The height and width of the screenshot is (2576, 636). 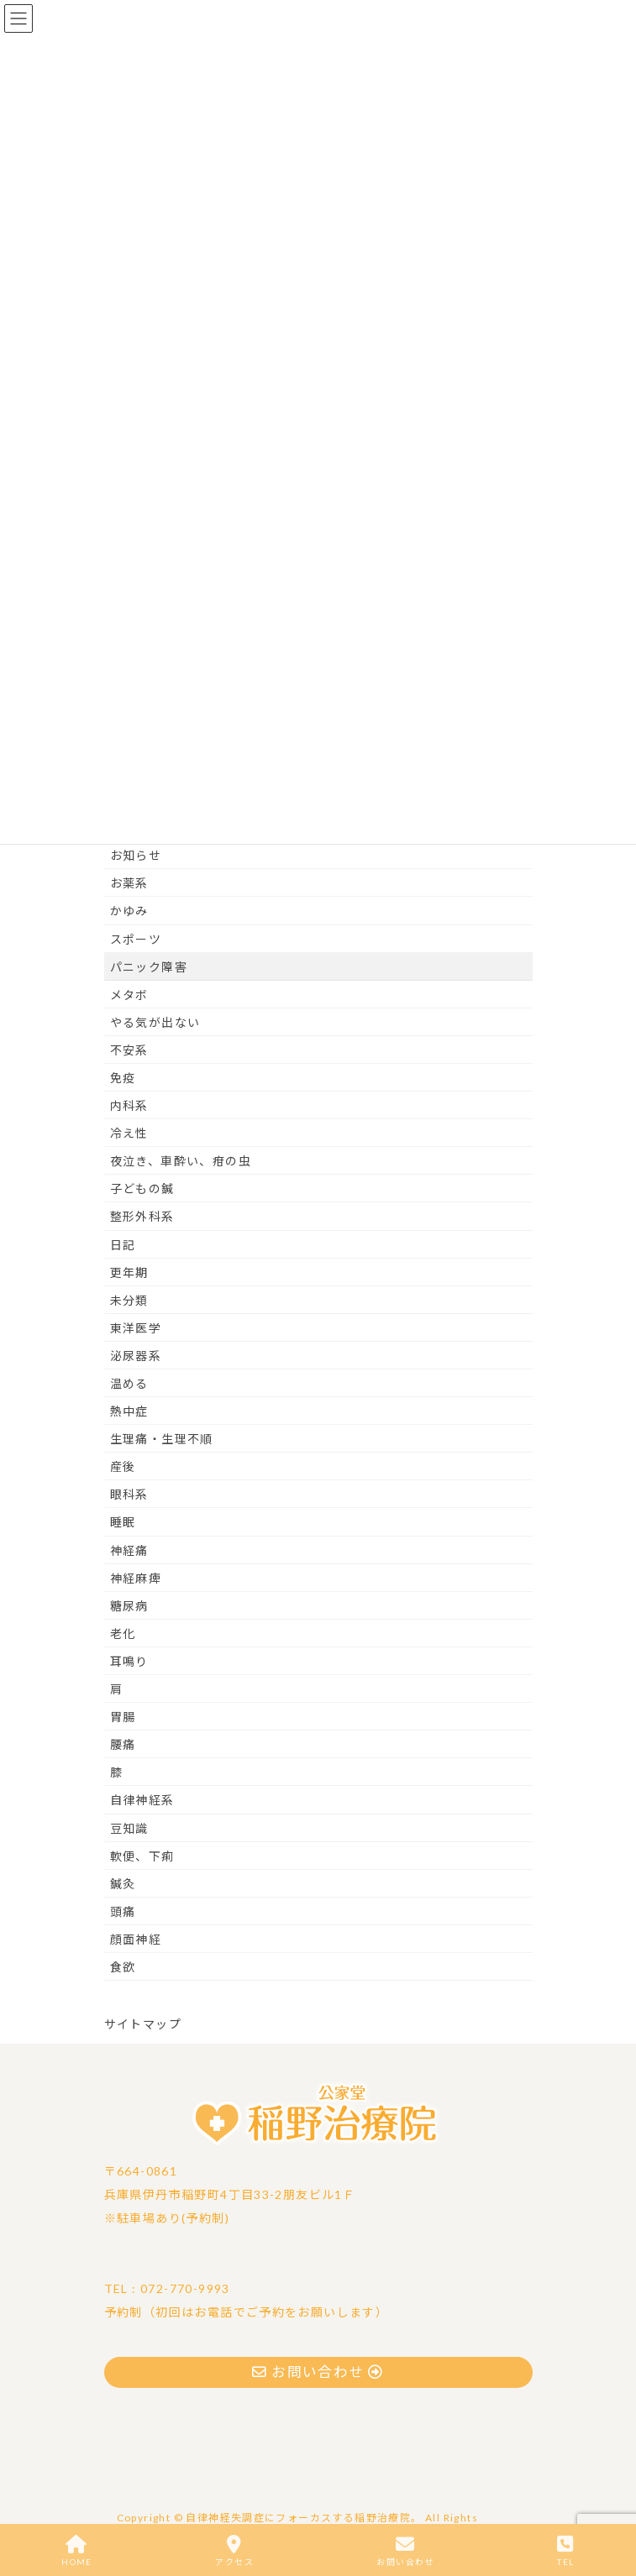 What do you see at coordinates (405, 2551) in the screenshot?
I see `お問い合わせ` at bounding box center [405, 2551].